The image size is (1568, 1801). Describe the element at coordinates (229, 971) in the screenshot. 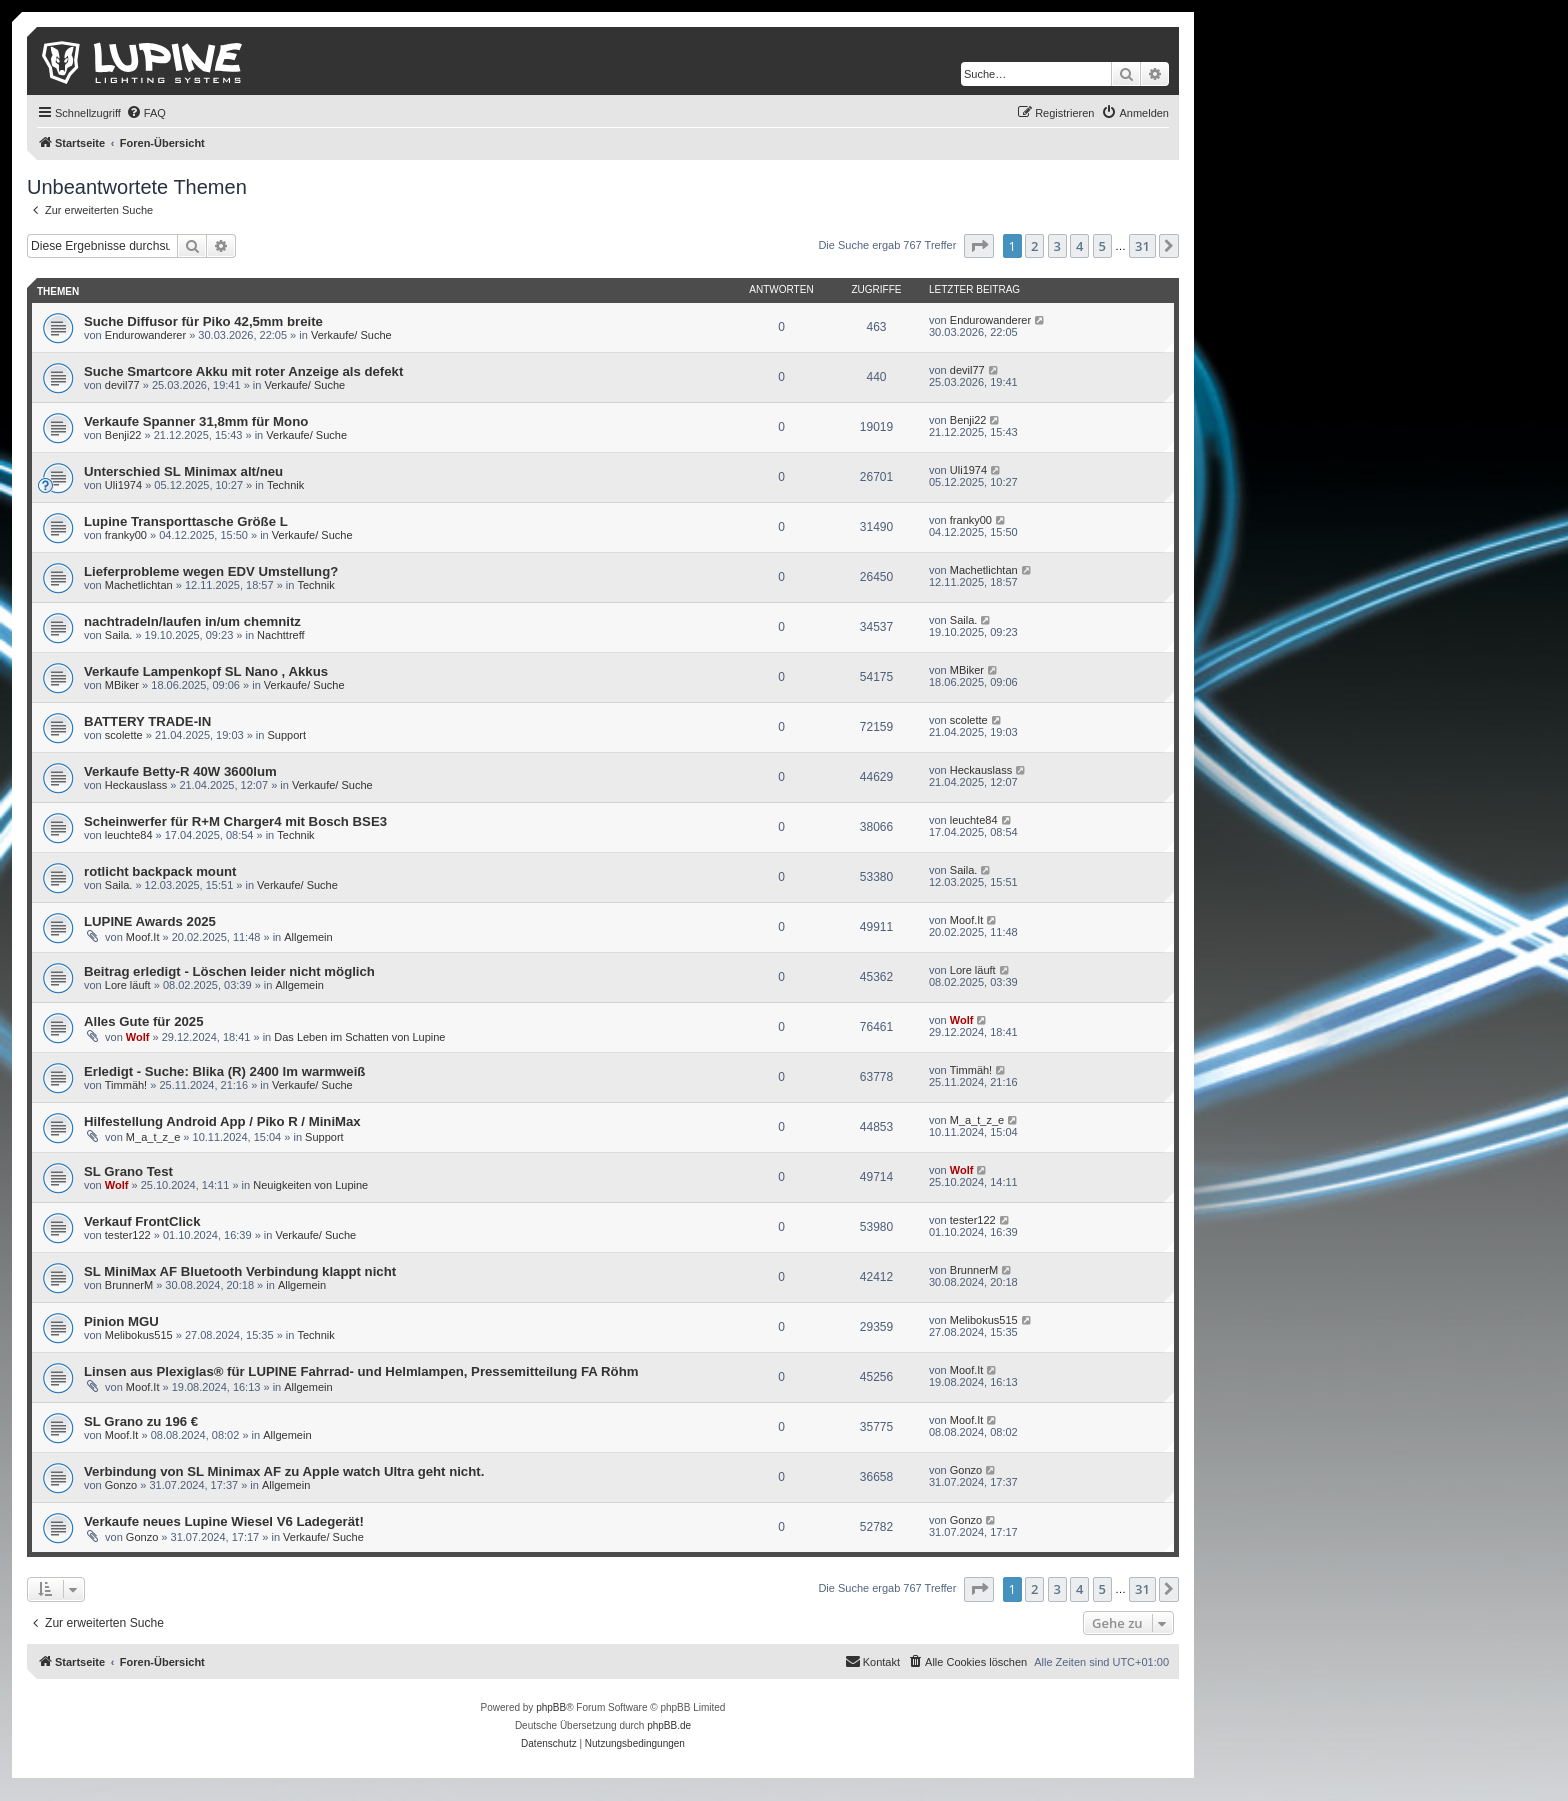

I see `Beitrag erledigt - Löschen leider nicht möglich` at that location.